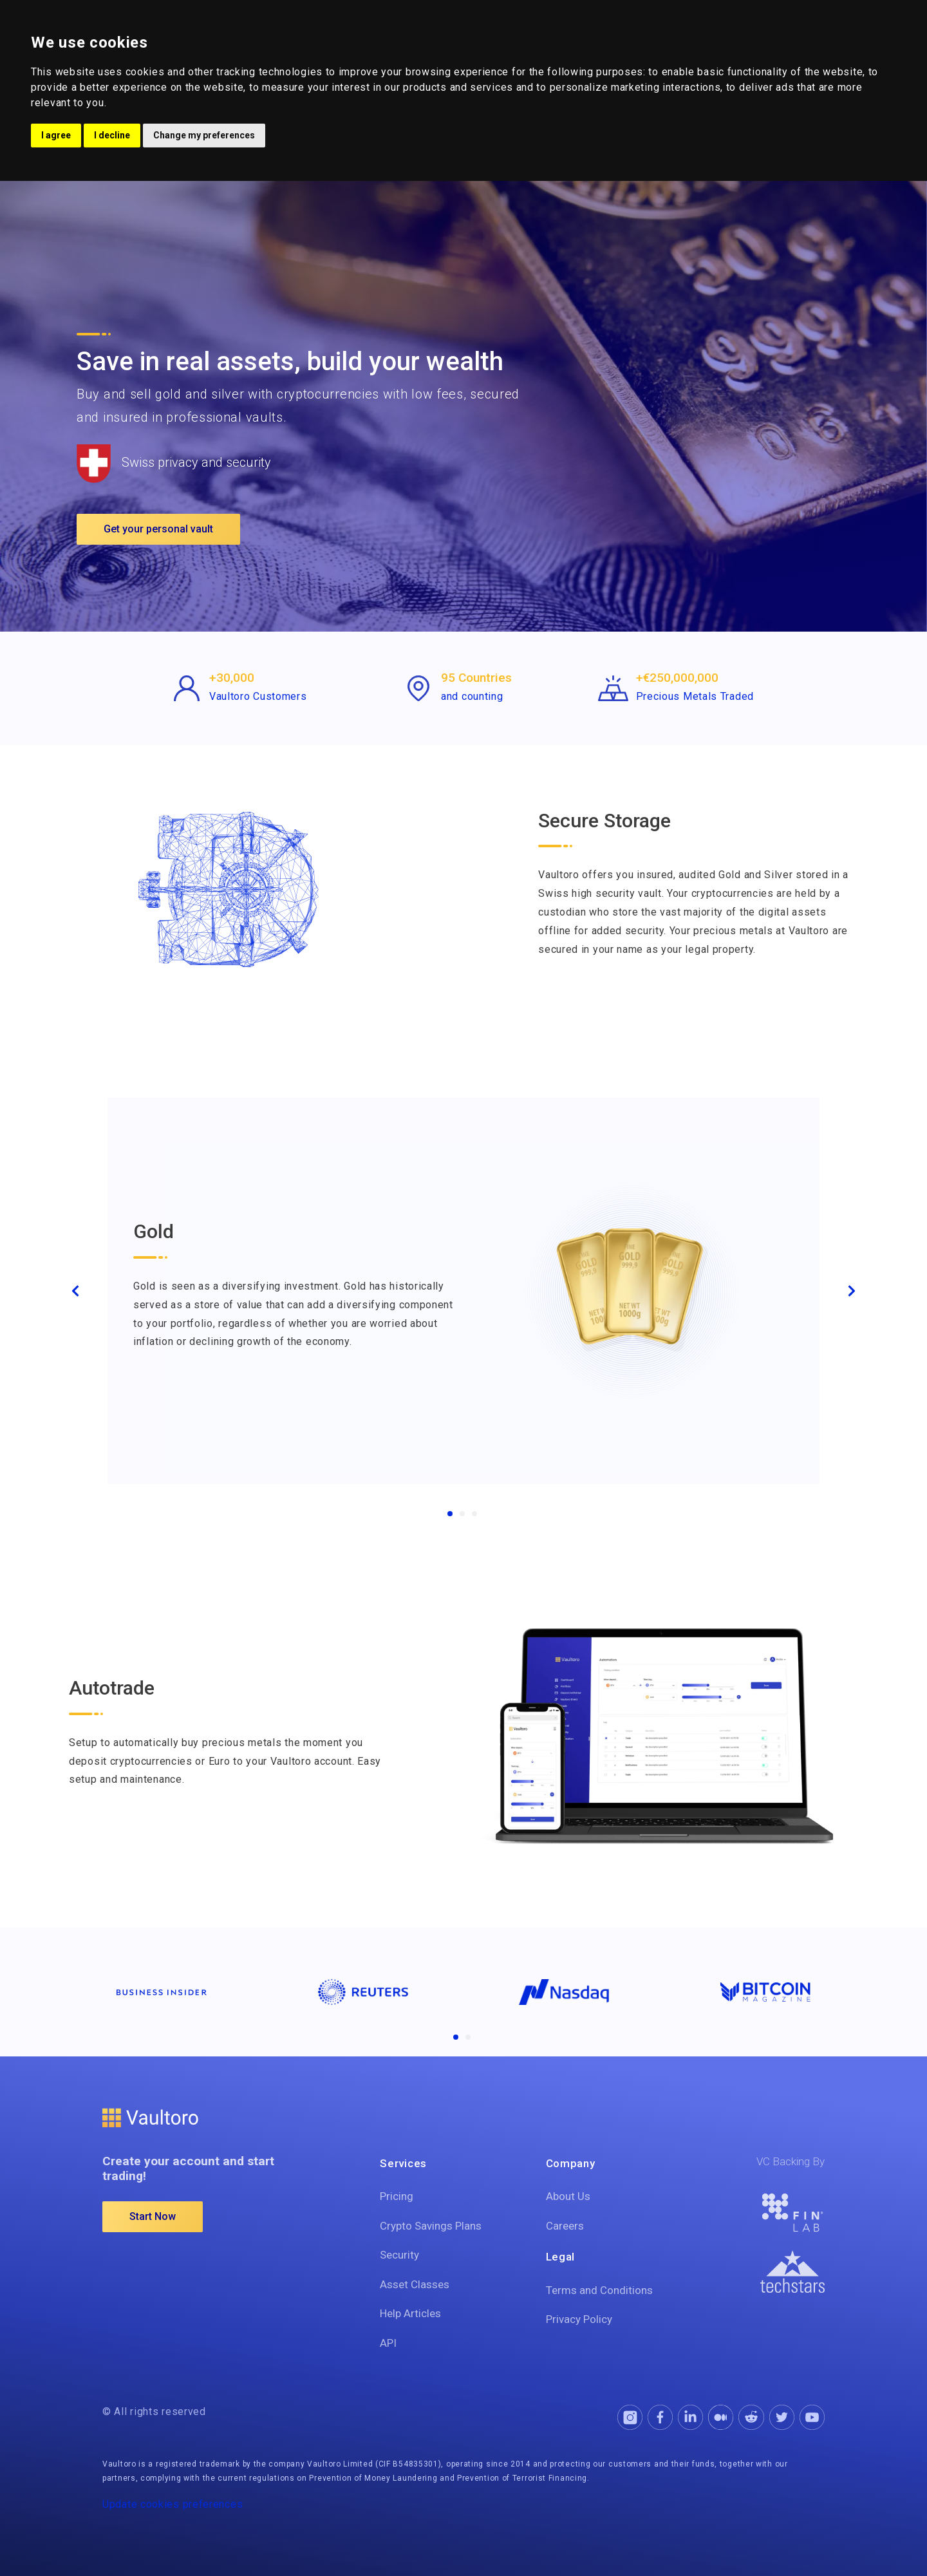  What do you see at coordinates (204, 135) in the screenshot?
I see `Change my preferences [button]` at bounding box center [204, 135].